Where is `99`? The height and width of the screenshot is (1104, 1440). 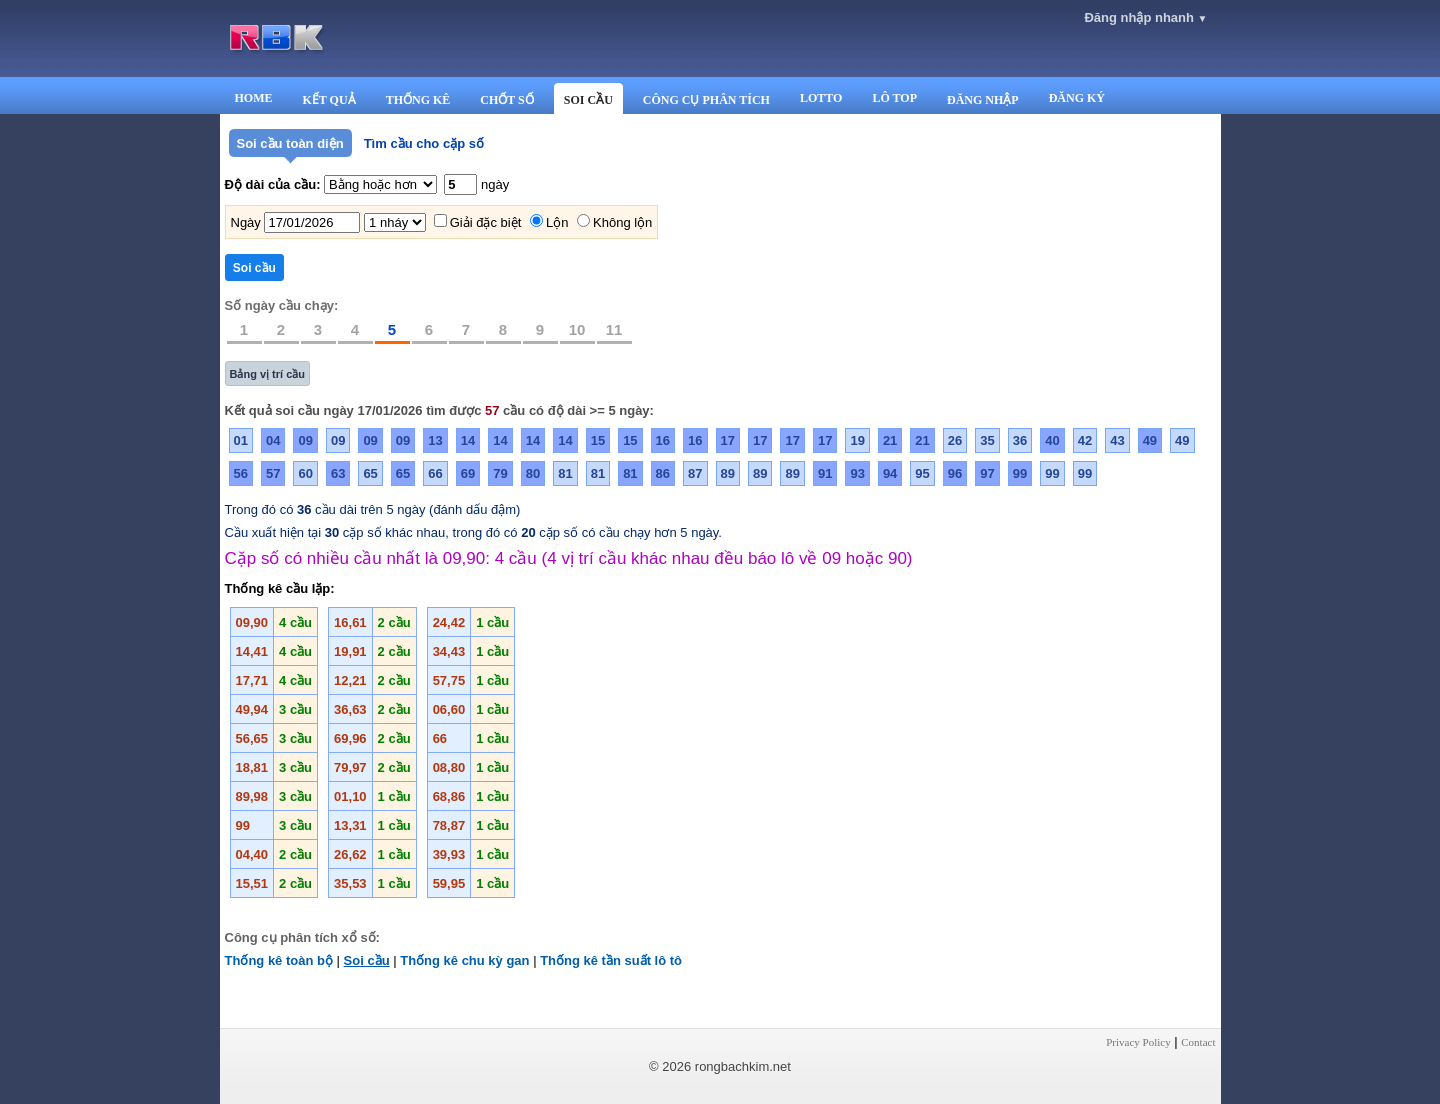
99 is located at coordinates (1020, 473).